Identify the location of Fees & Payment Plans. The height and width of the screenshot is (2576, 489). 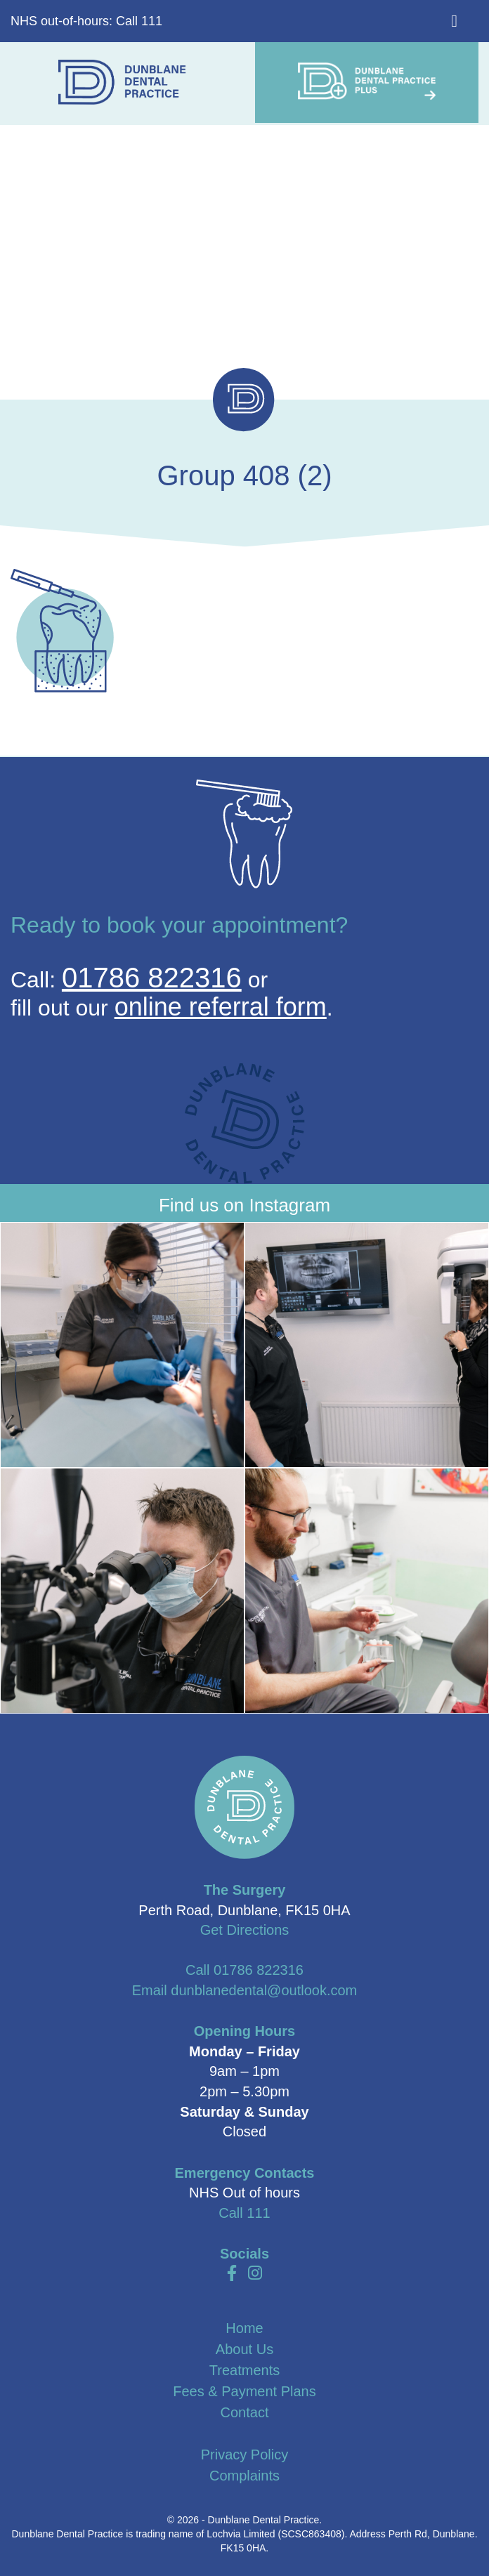
(244, 2391).